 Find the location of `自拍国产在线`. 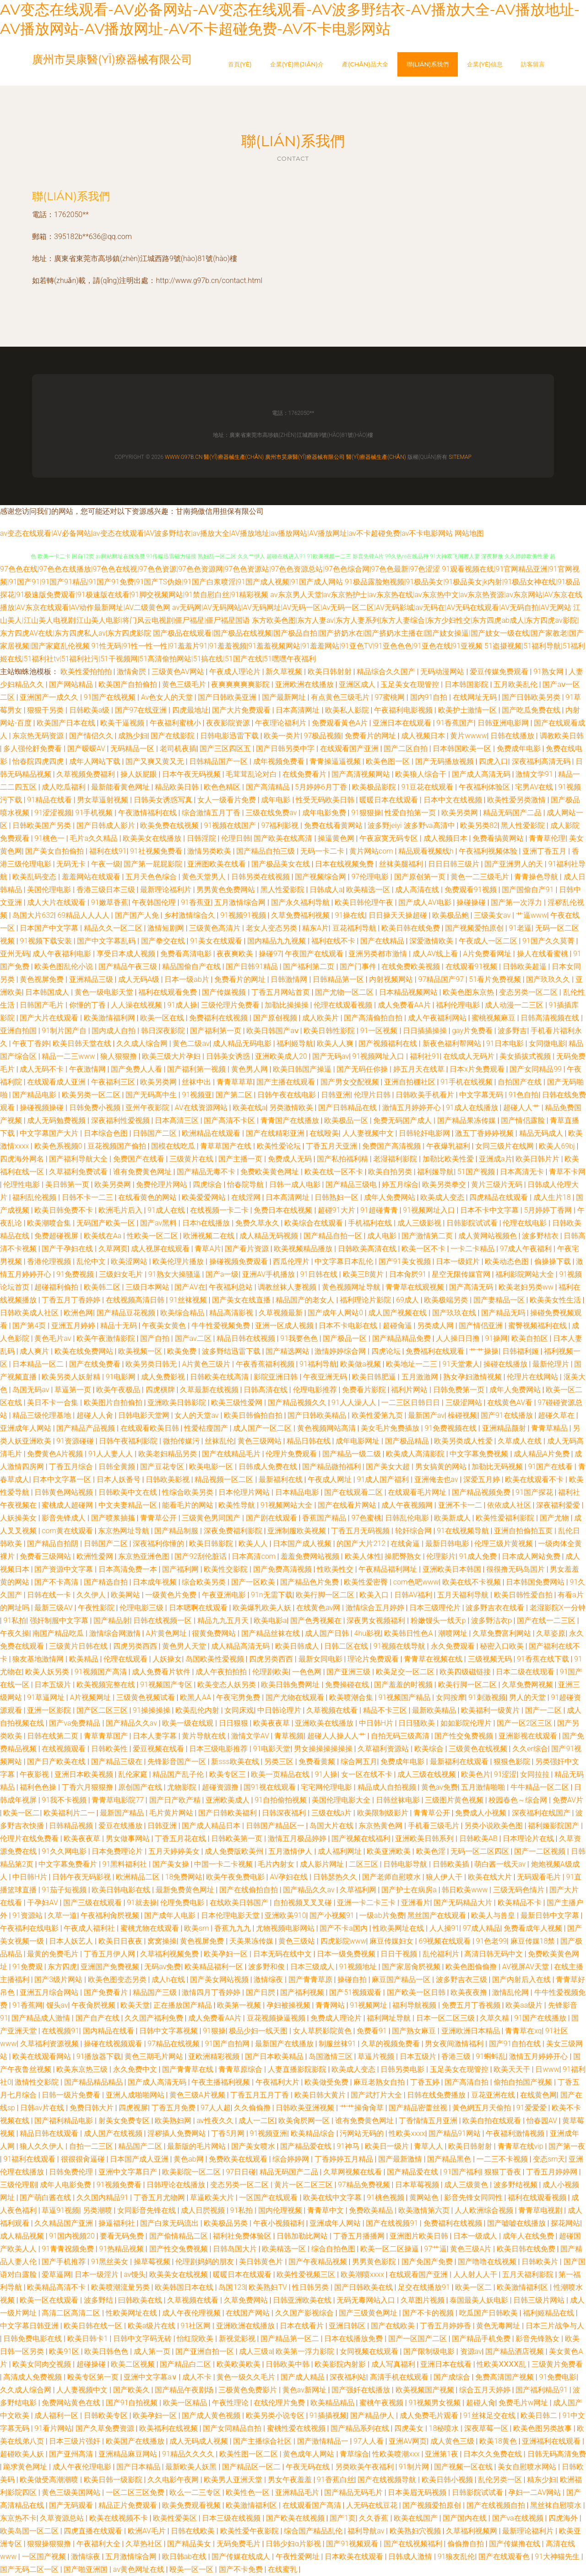

自拍国产在线 is located at coordinates (520, 1082).